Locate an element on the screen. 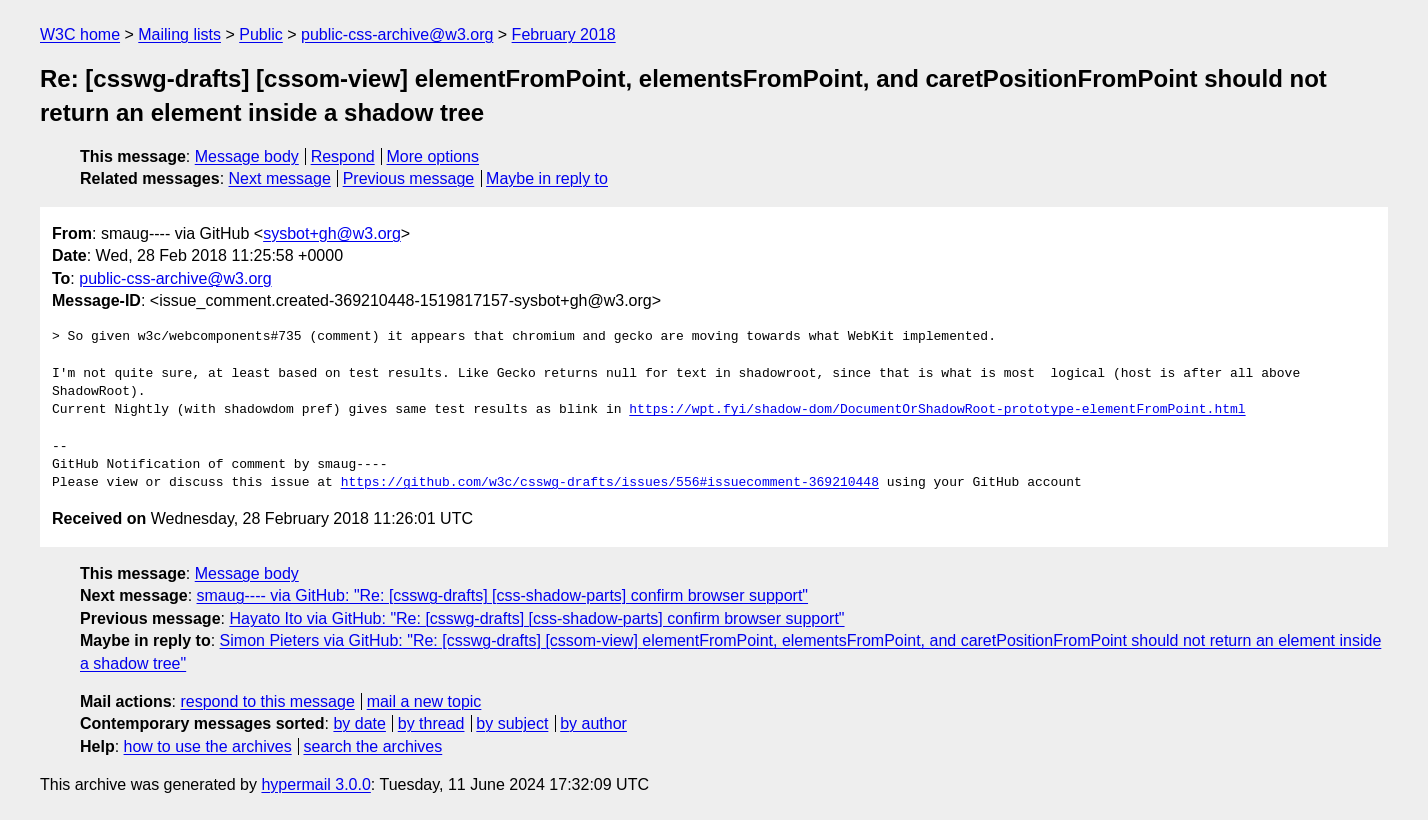  Message body is located at coordinates (247, 156).